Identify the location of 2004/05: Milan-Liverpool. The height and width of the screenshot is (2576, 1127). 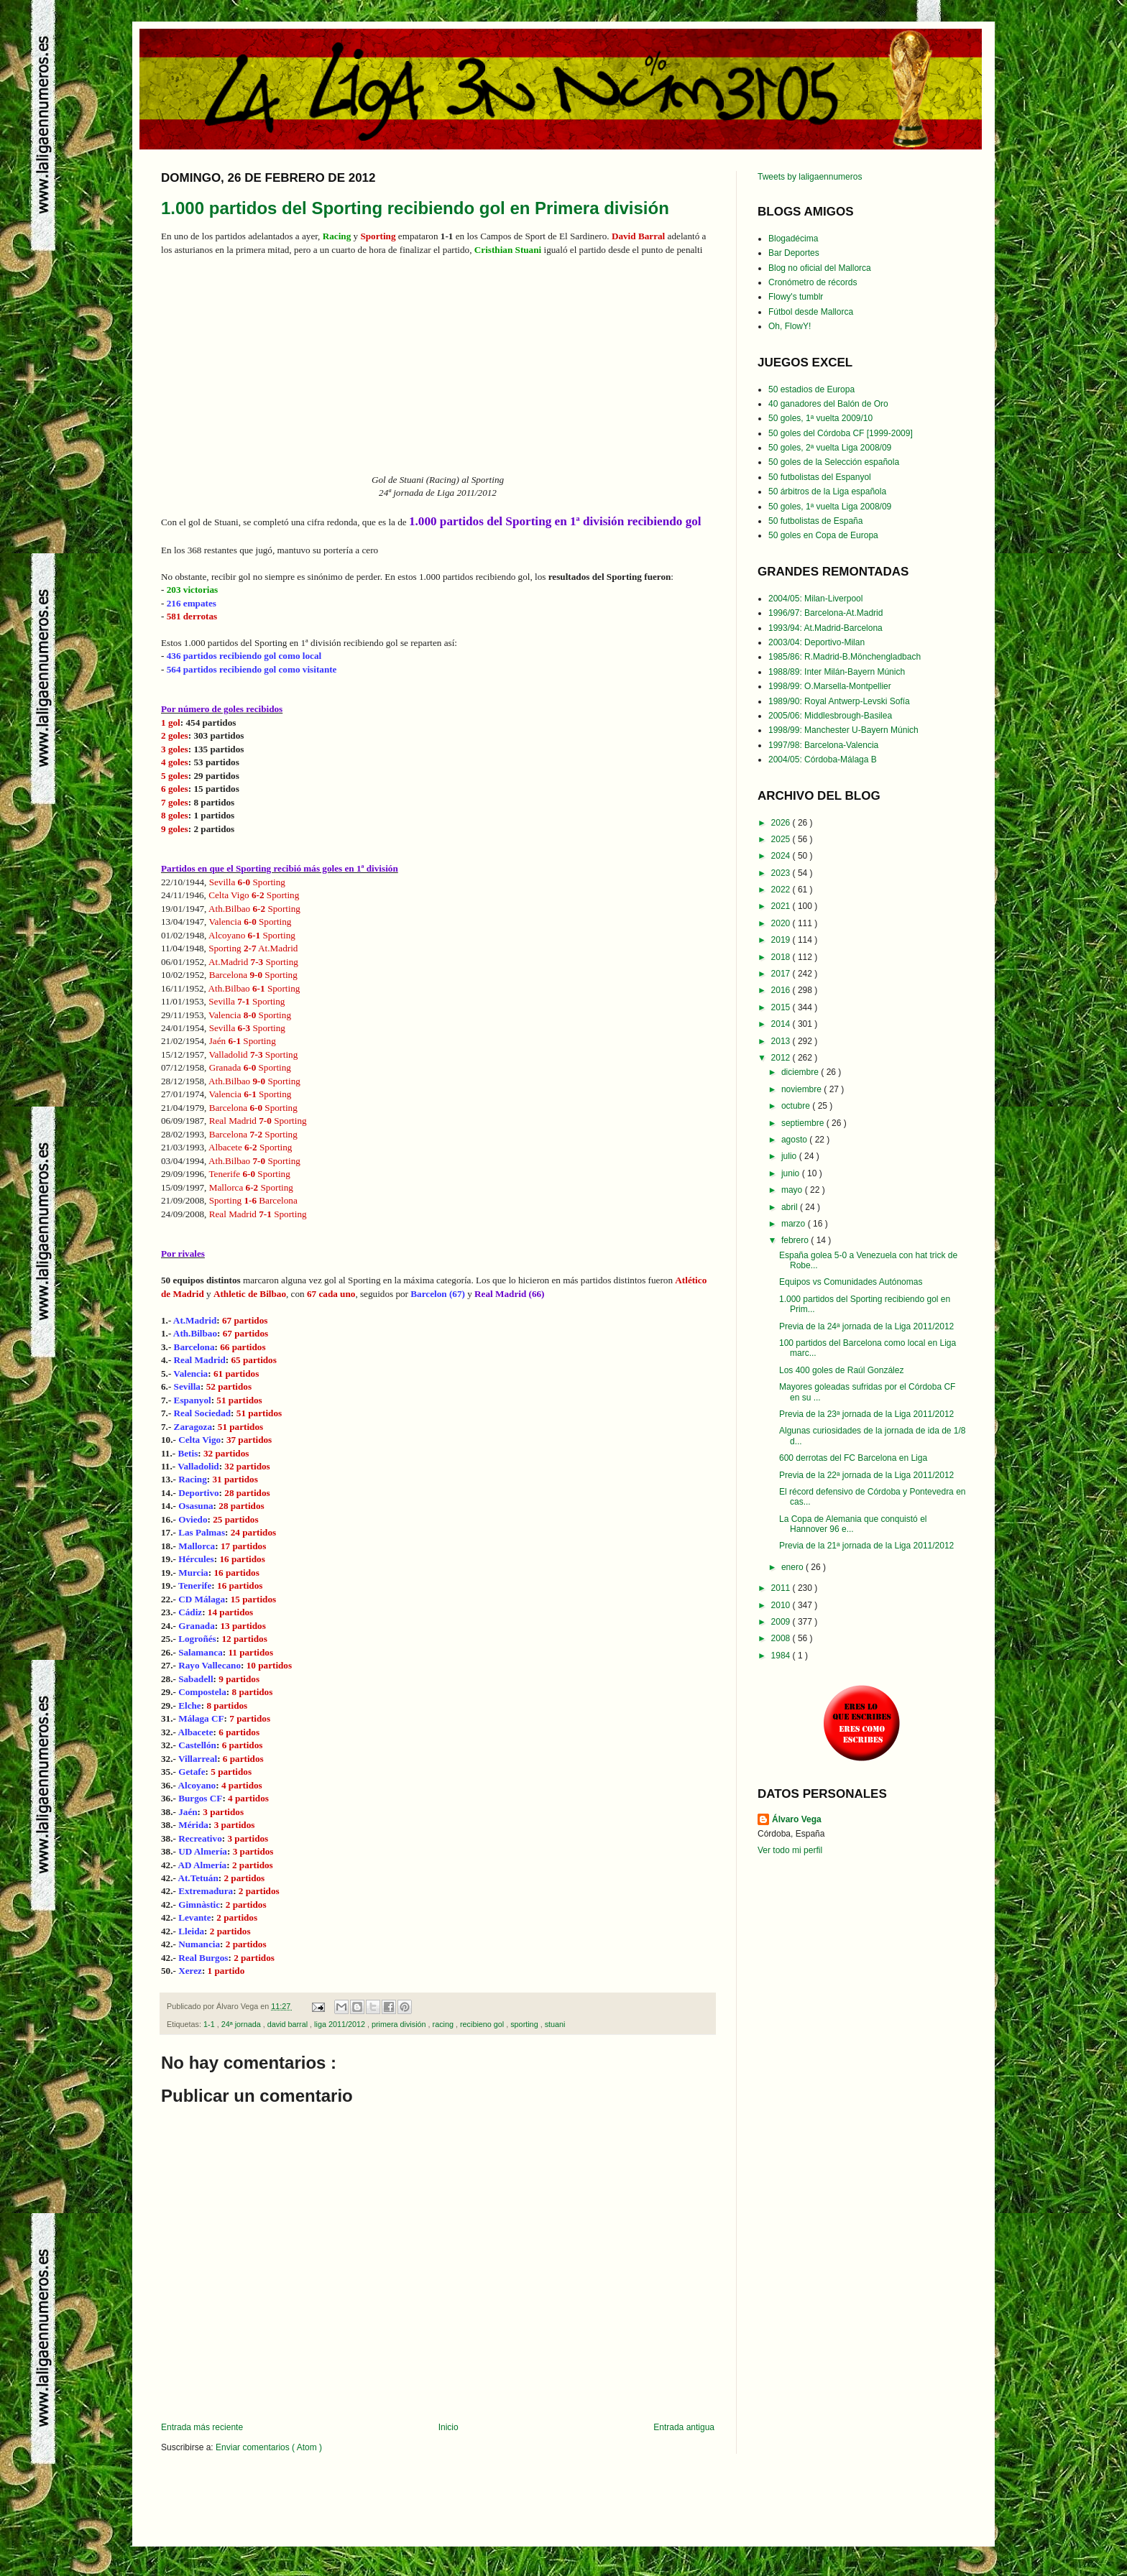
(815, 599).